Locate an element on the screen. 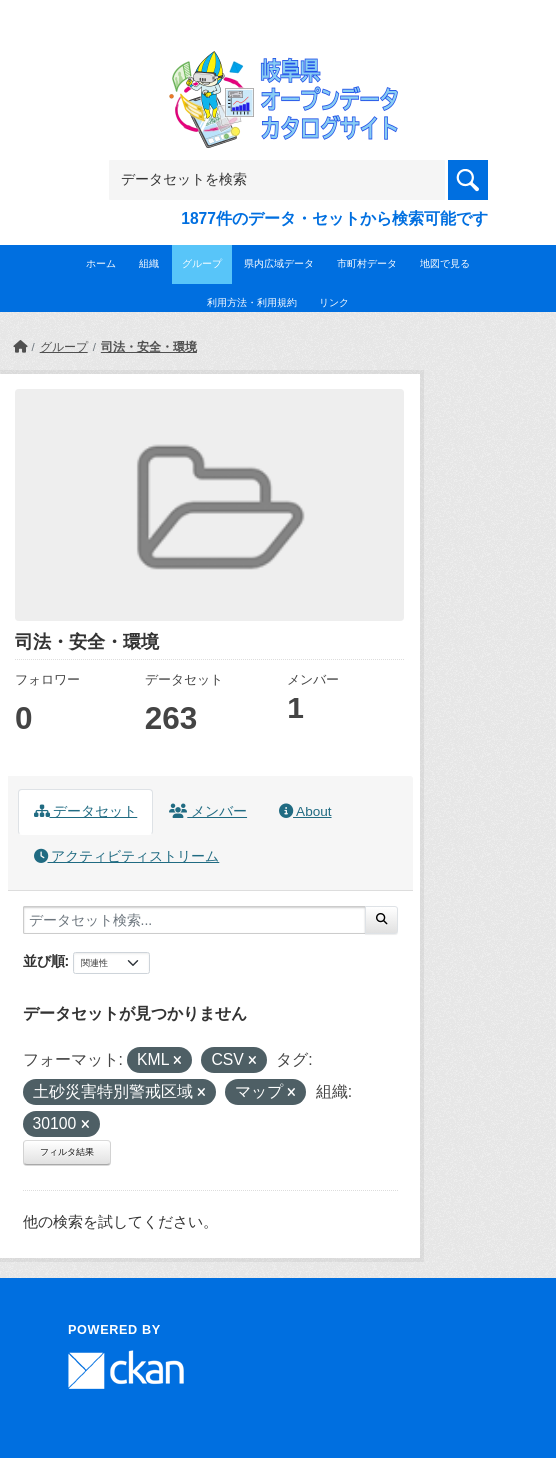 The height and width of the screenshot is (1478, 556). [データセット検索...] is located at coordinates (194, 920).